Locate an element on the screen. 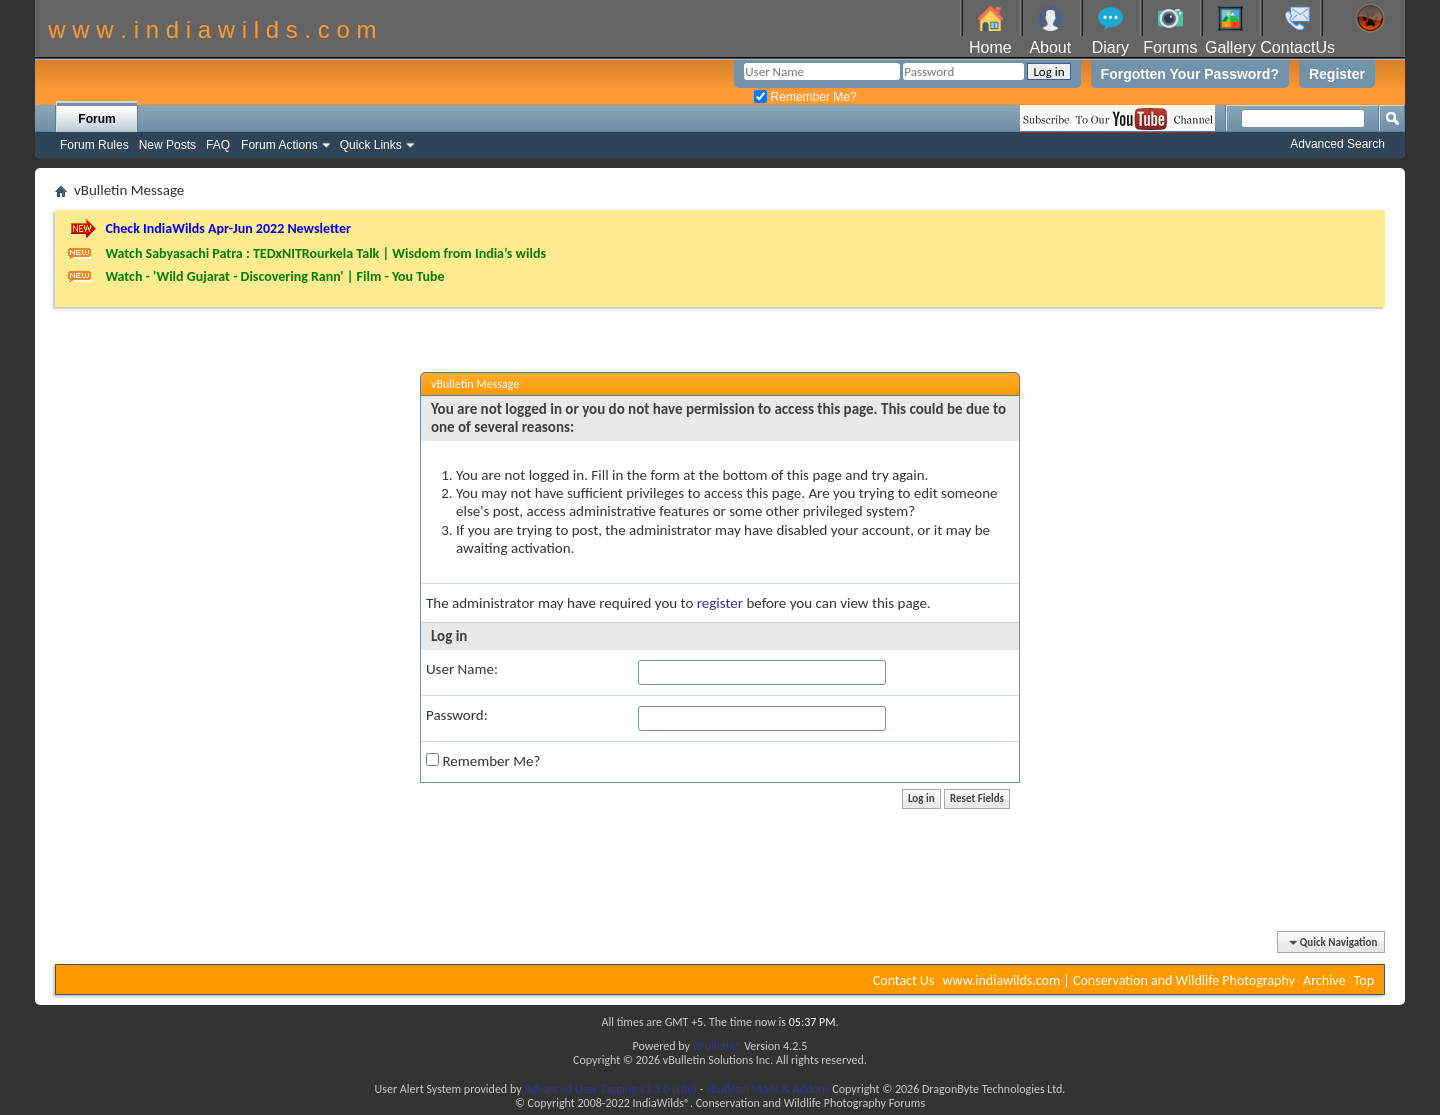 This screenshot has width=1440, height=1115. Forum Rules is located at coordinates (94, 145).